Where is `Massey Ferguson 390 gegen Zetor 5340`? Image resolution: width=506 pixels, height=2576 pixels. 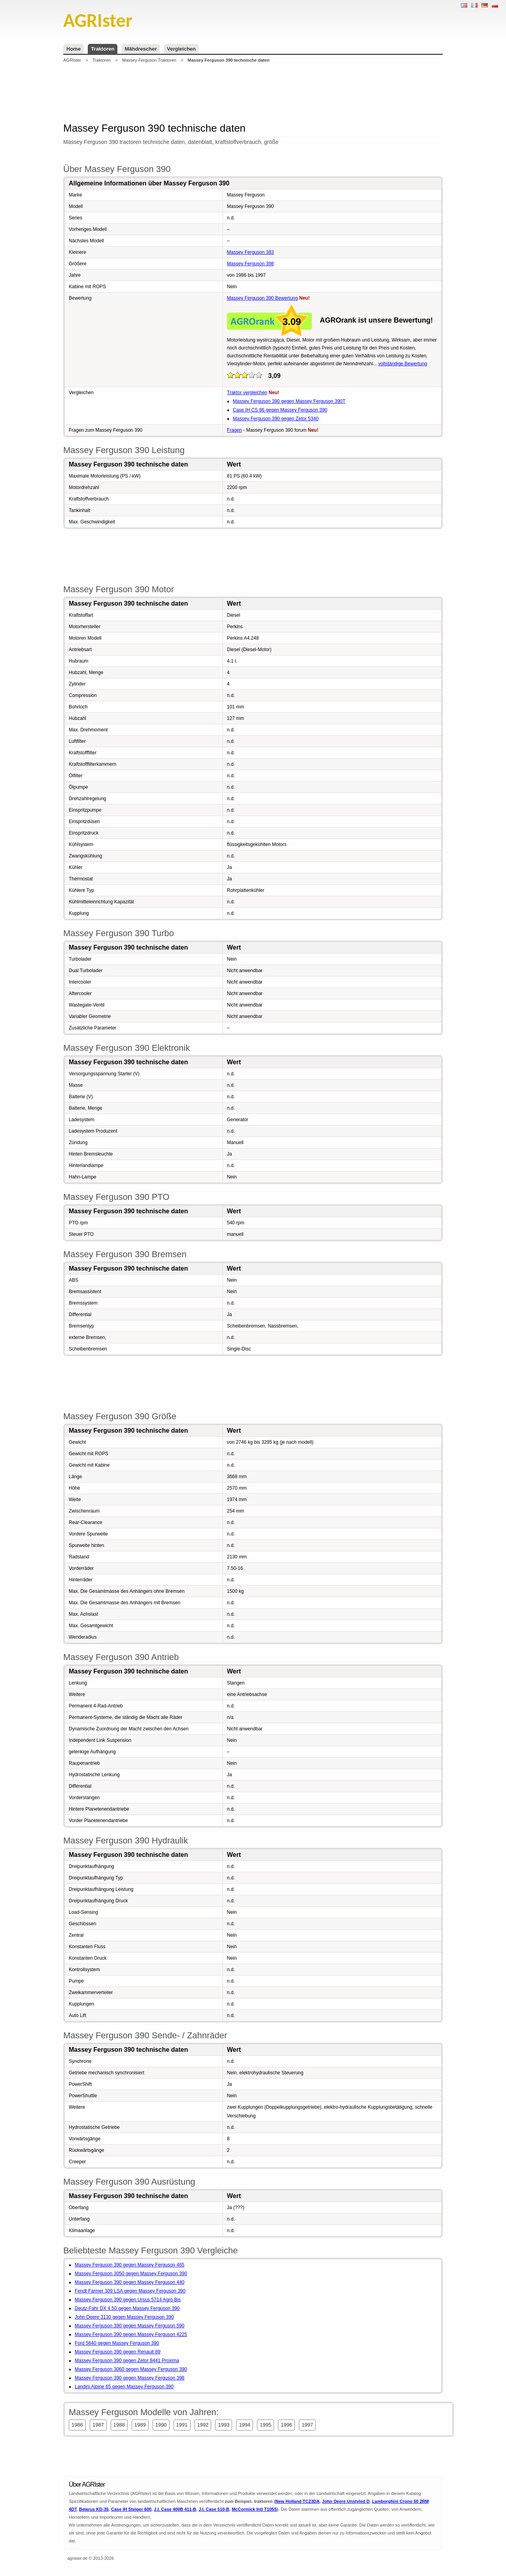
Massey Ferguson 390 gegen Zetor 5340 is located at coordinates (276, 418).